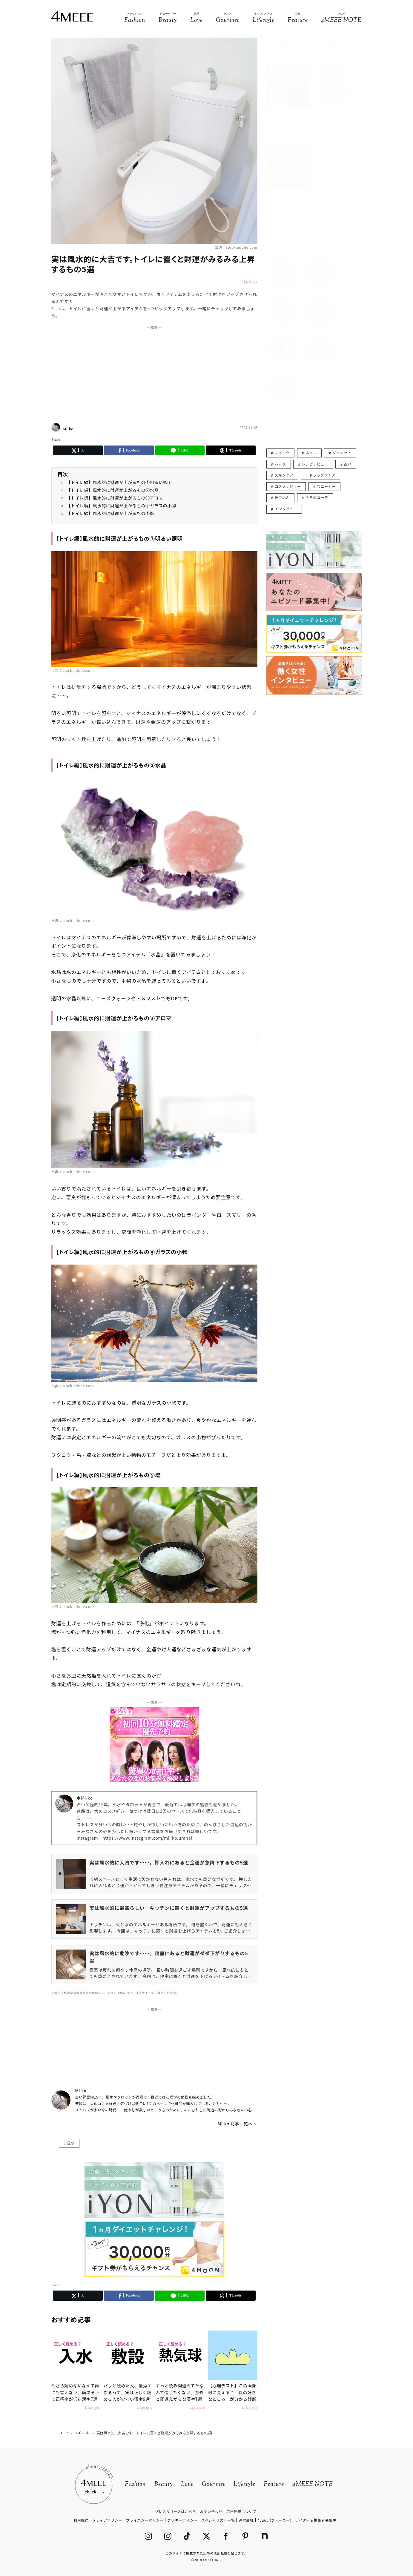 The image size is (413, 2576). What do you see at coordinates (145, 2520) in the screenshot?
I see `プライバシーポリシー` at bounding box center [145, 2520].